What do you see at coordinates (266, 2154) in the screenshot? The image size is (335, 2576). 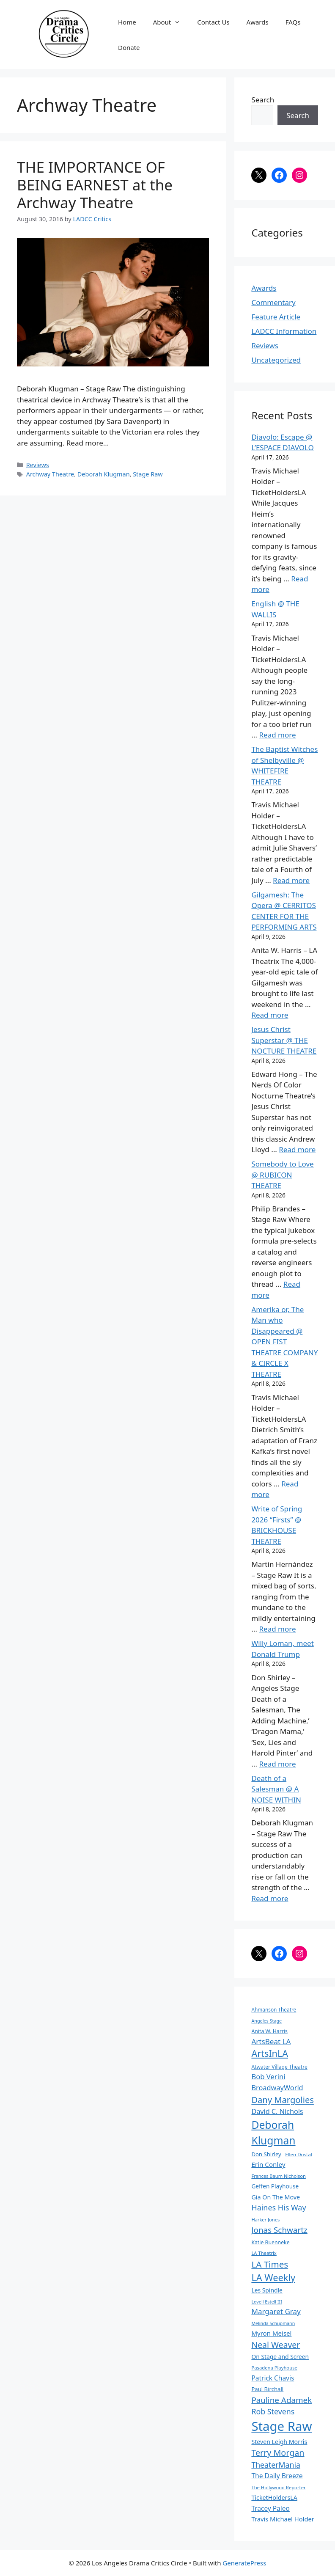 I see `Don Shirley [Don Shirley (83 items)]` at bounding box center [266, 2154].